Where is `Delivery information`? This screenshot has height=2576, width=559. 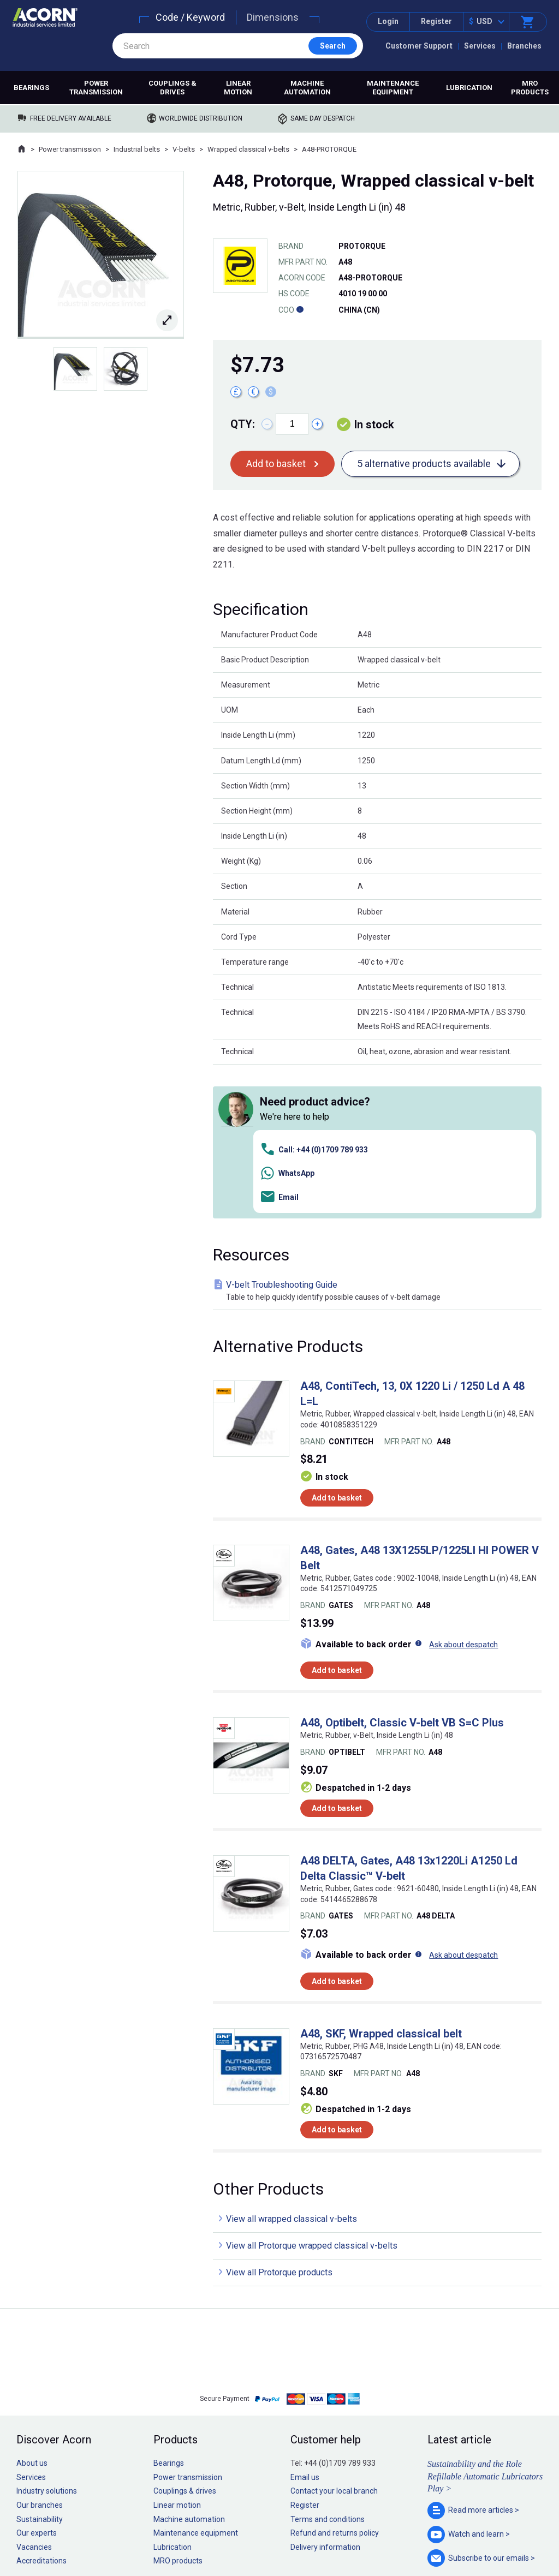
Delivery information is located at coordinates (325, 2392).